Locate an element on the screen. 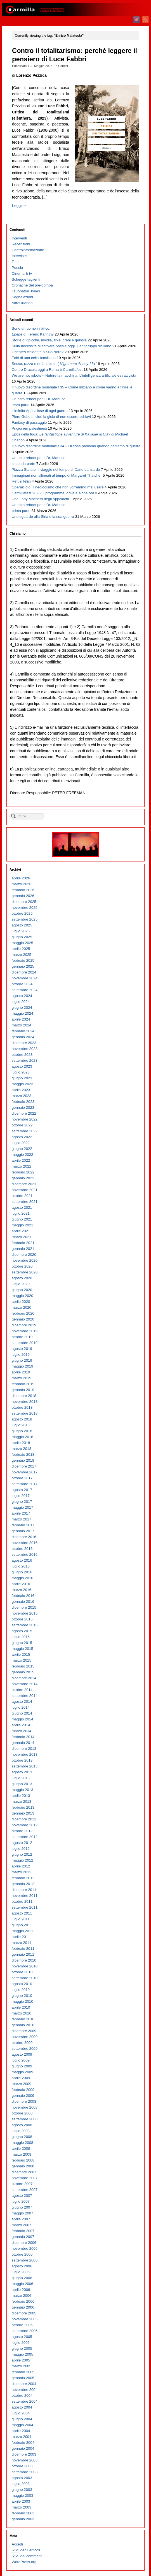 The width and height of the screenshot is (151, 2576). aprile 2003 is located at coordinates (21, 2501).